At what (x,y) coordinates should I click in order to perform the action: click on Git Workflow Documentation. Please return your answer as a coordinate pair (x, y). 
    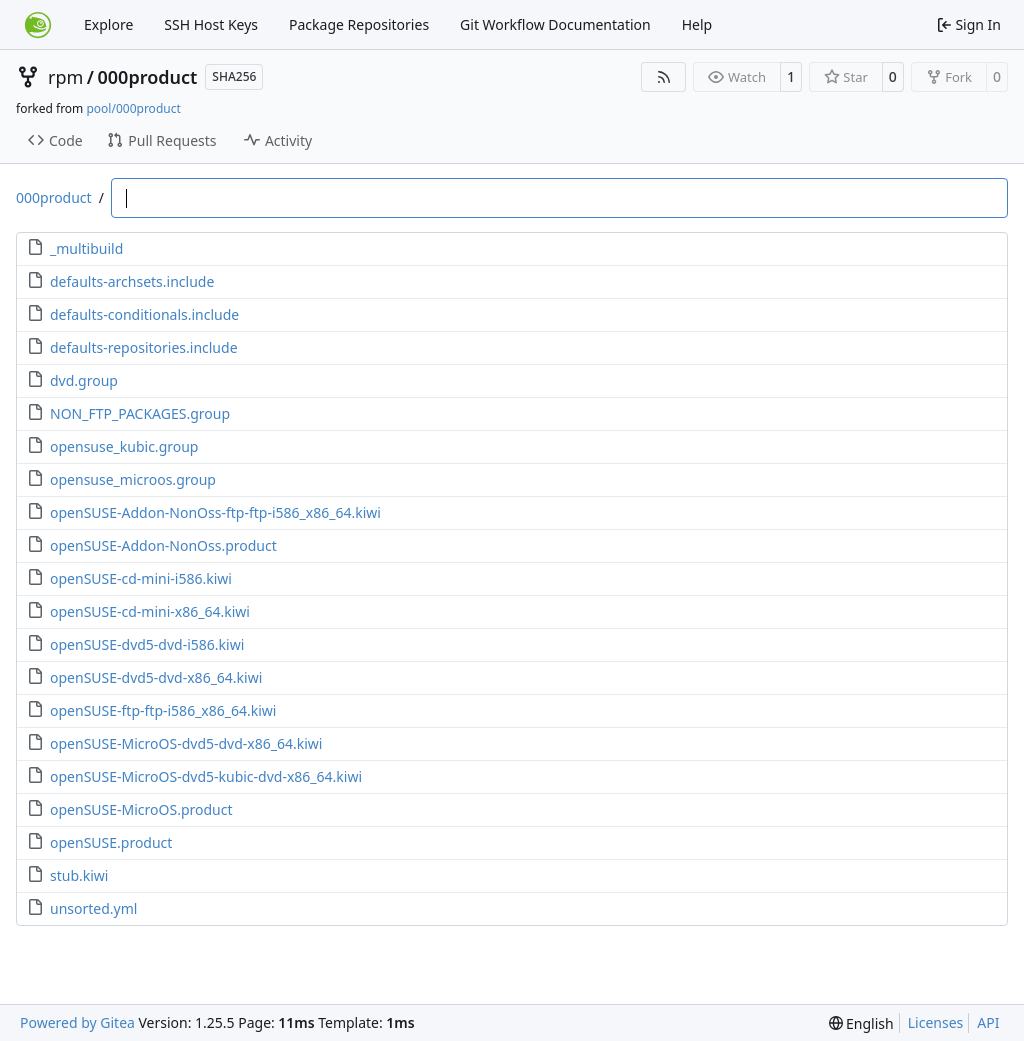
    Looking at the image, I should click on (555, 24).